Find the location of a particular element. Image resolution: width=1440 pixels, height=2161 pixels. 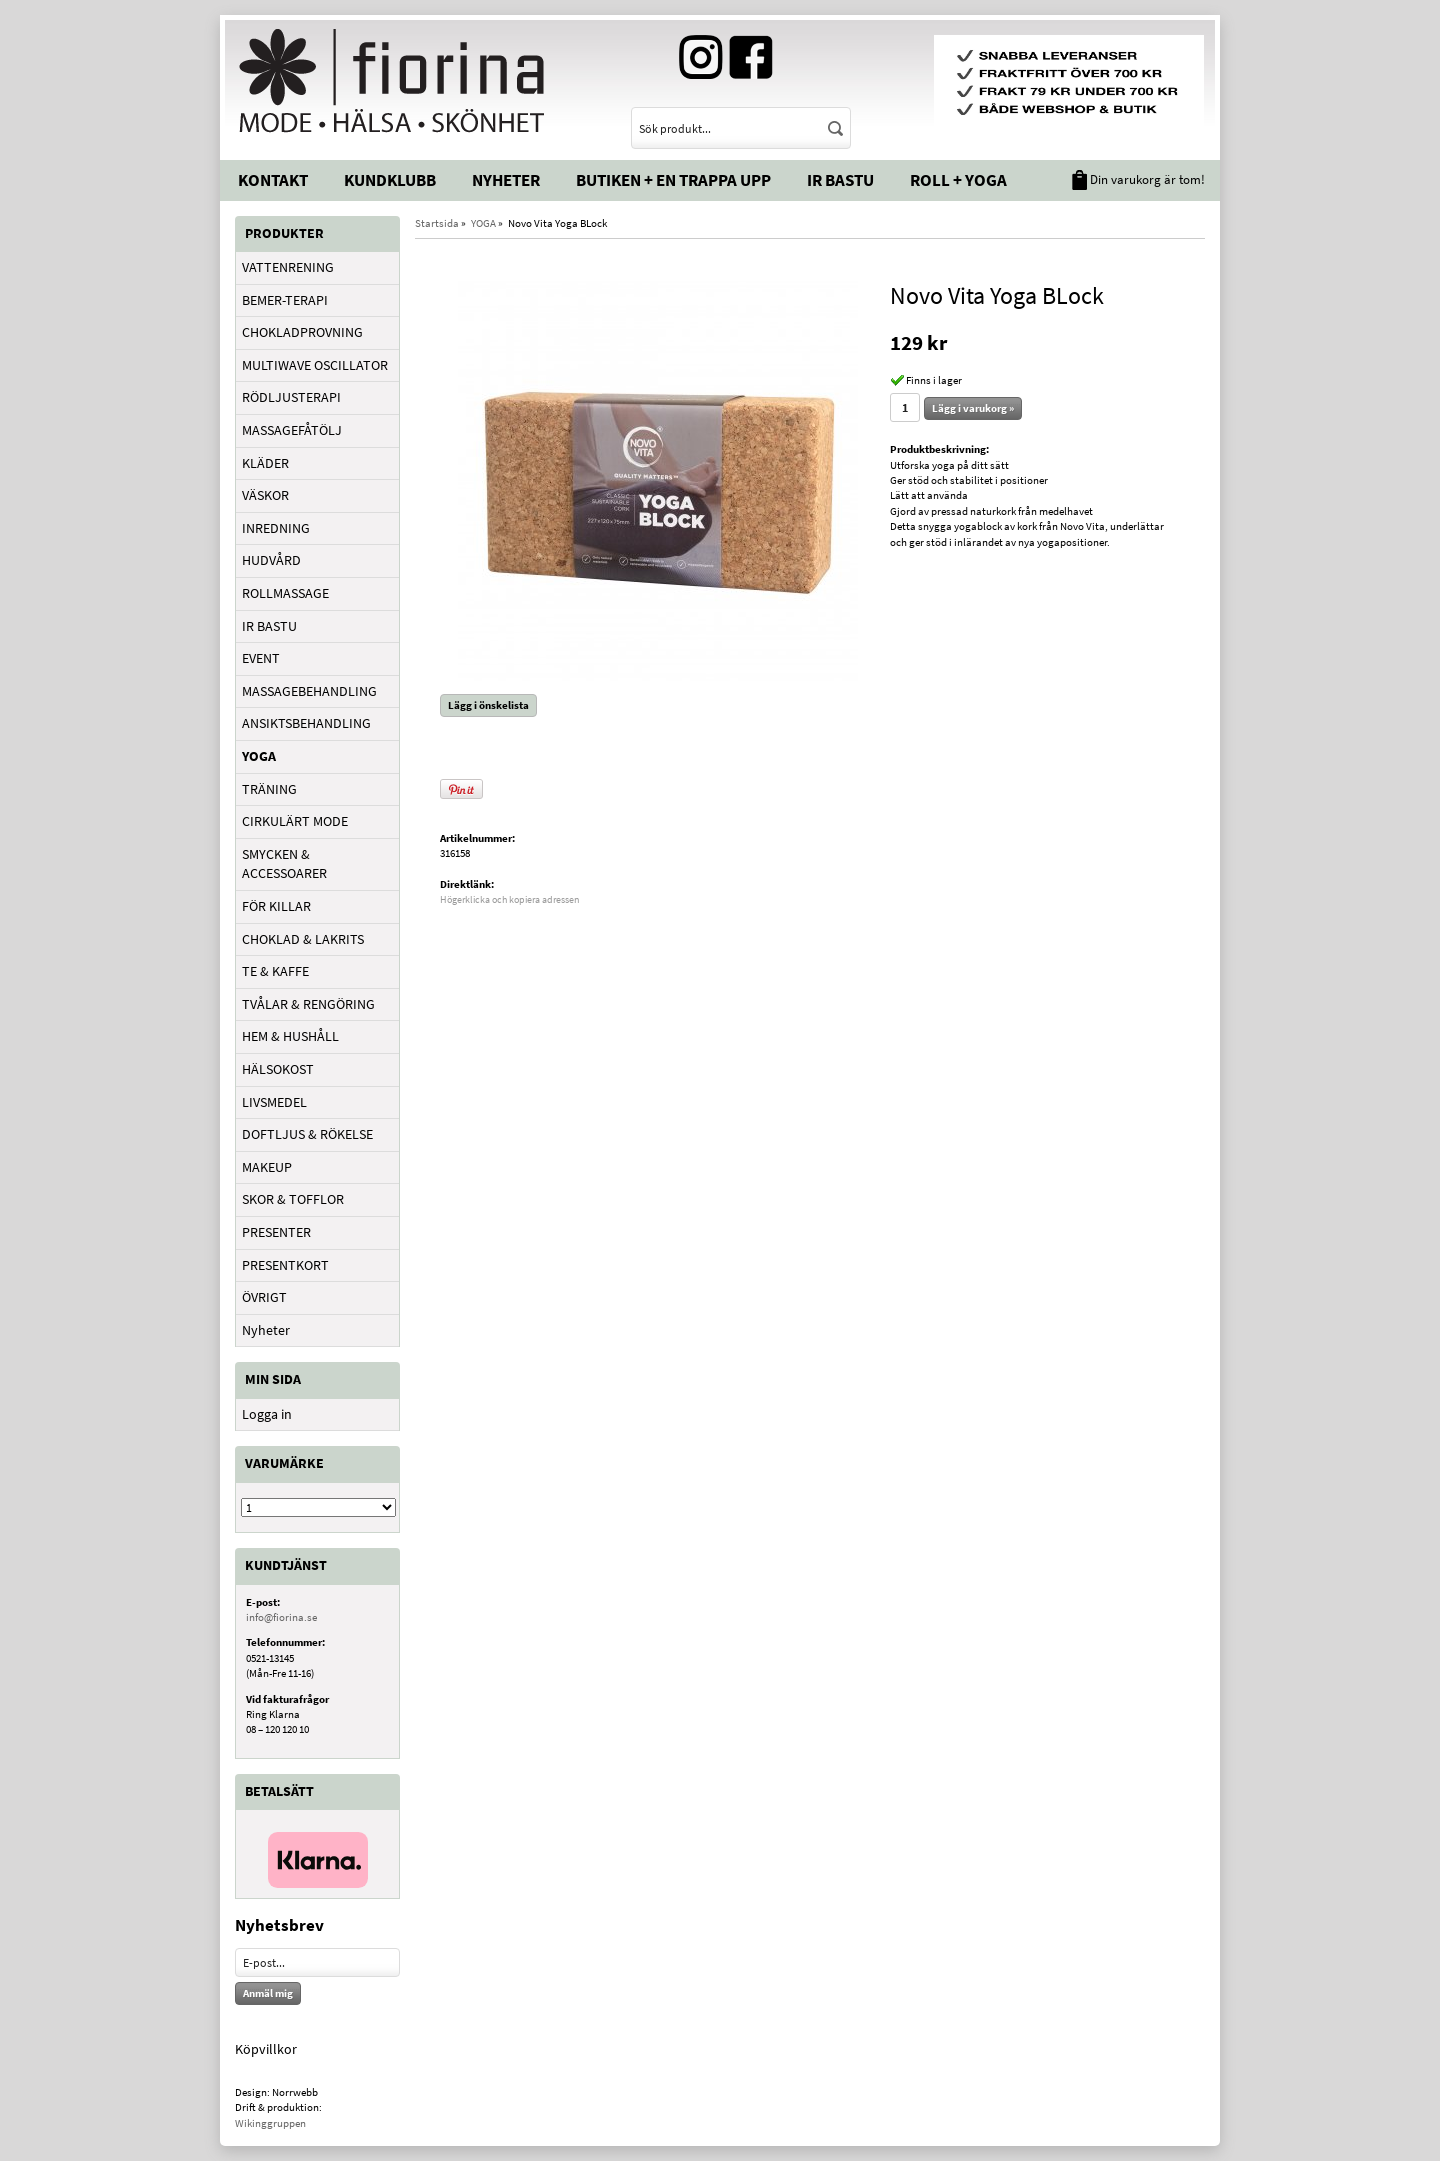

EVENT is located at coordinates (261, 658).